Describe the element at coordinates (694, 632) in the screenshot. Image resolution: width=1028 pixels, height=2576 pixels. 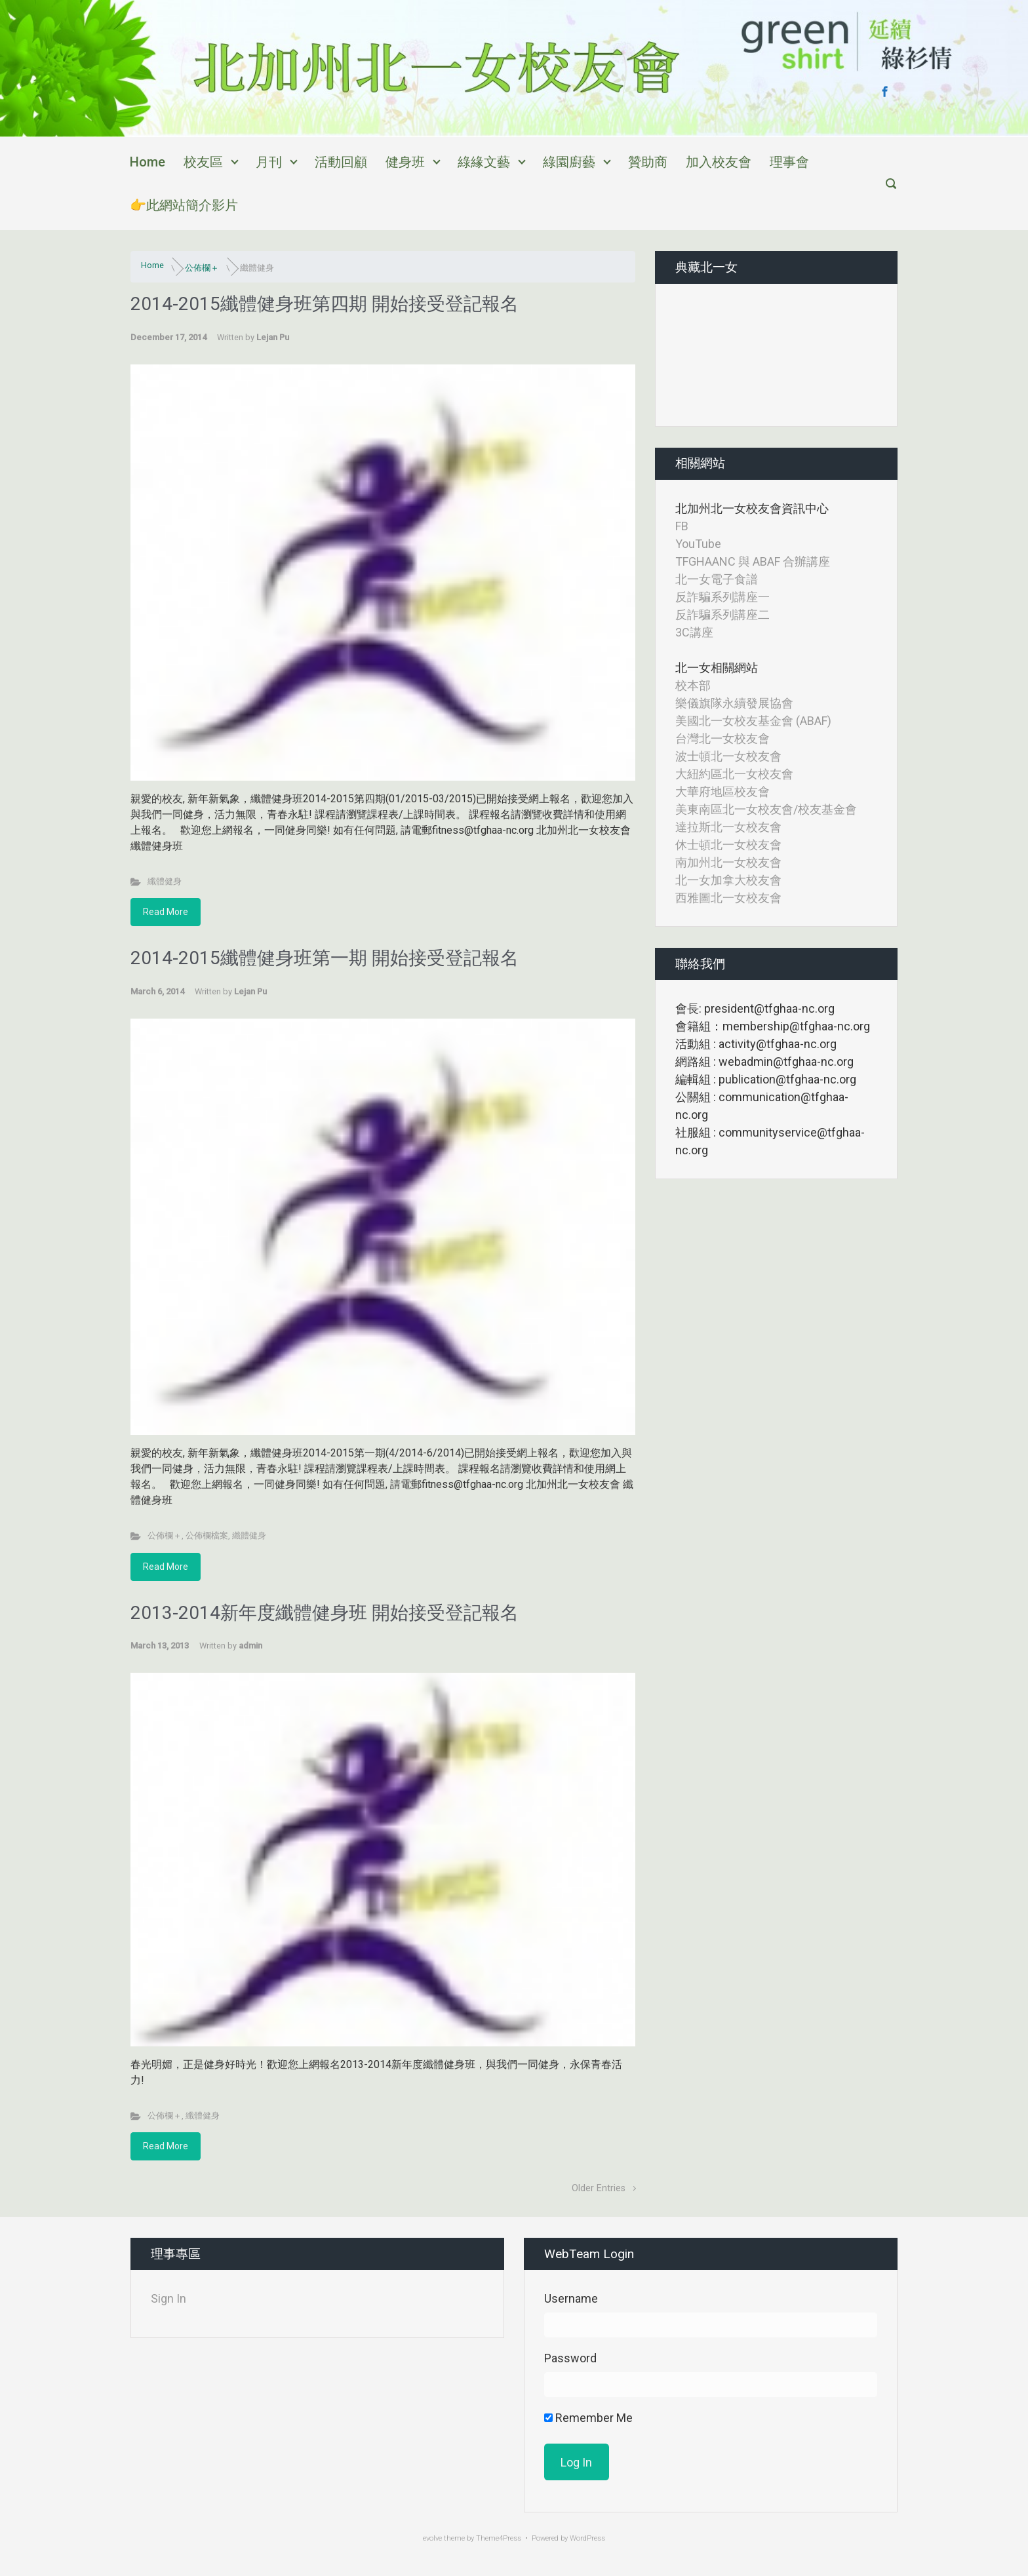
I see `3C講座` at that location.